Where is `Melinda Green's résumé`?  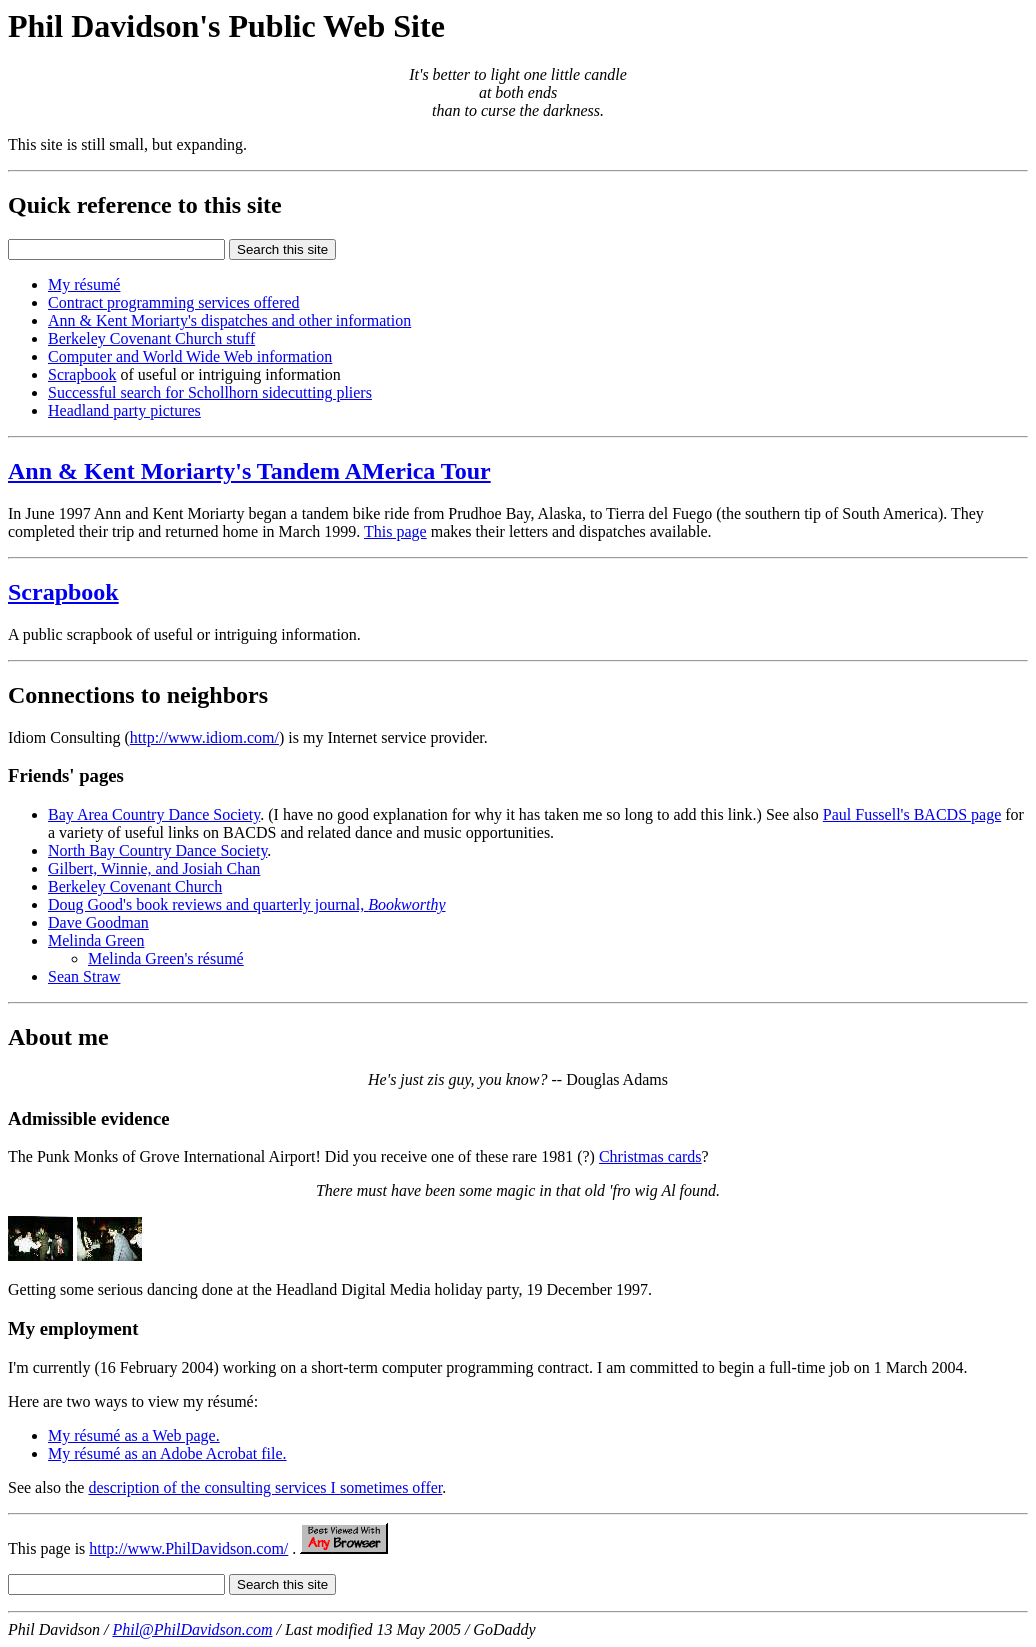 Melinda Green's résumé is located at coordinates (166, 958).